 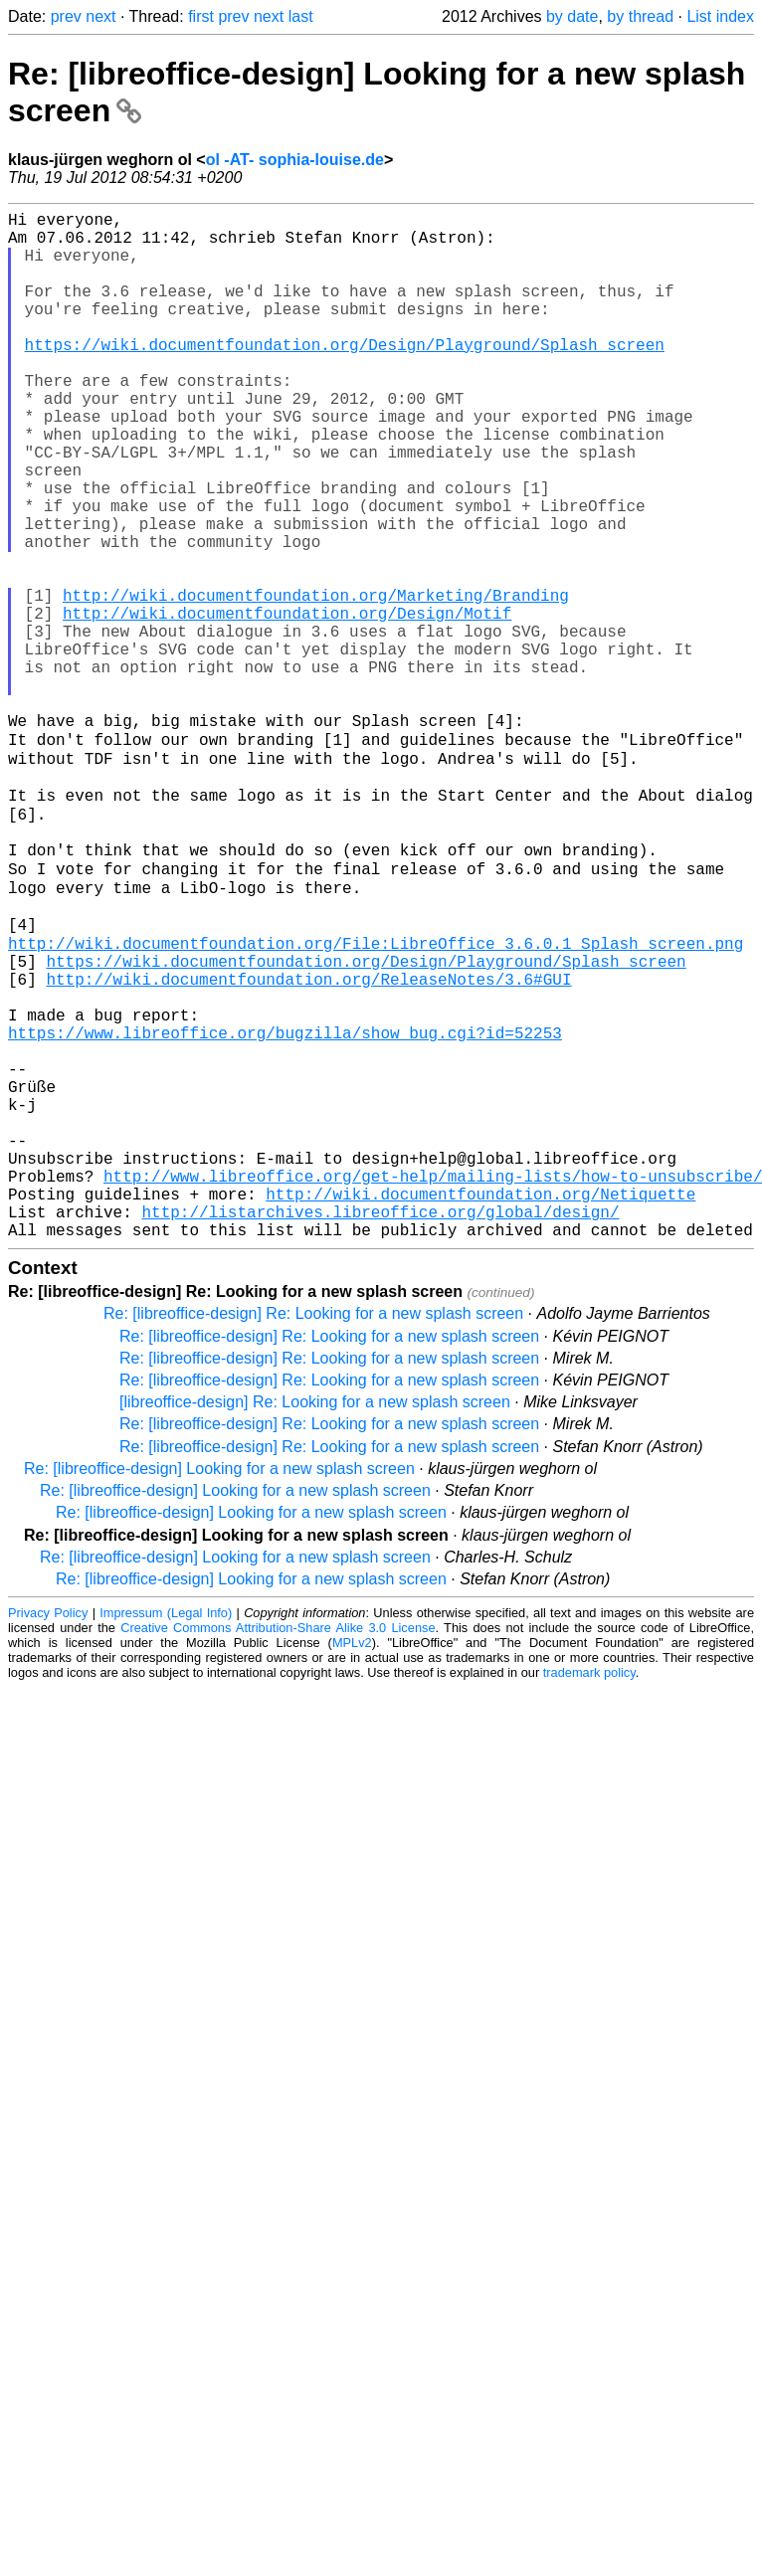 What do you see at coordinates (308, 1142) in the screenshot?
I see `http://wiki.documentfoundation.org/ReleaseNotes/3.6#GUI` at bounding box center [308, 1142].